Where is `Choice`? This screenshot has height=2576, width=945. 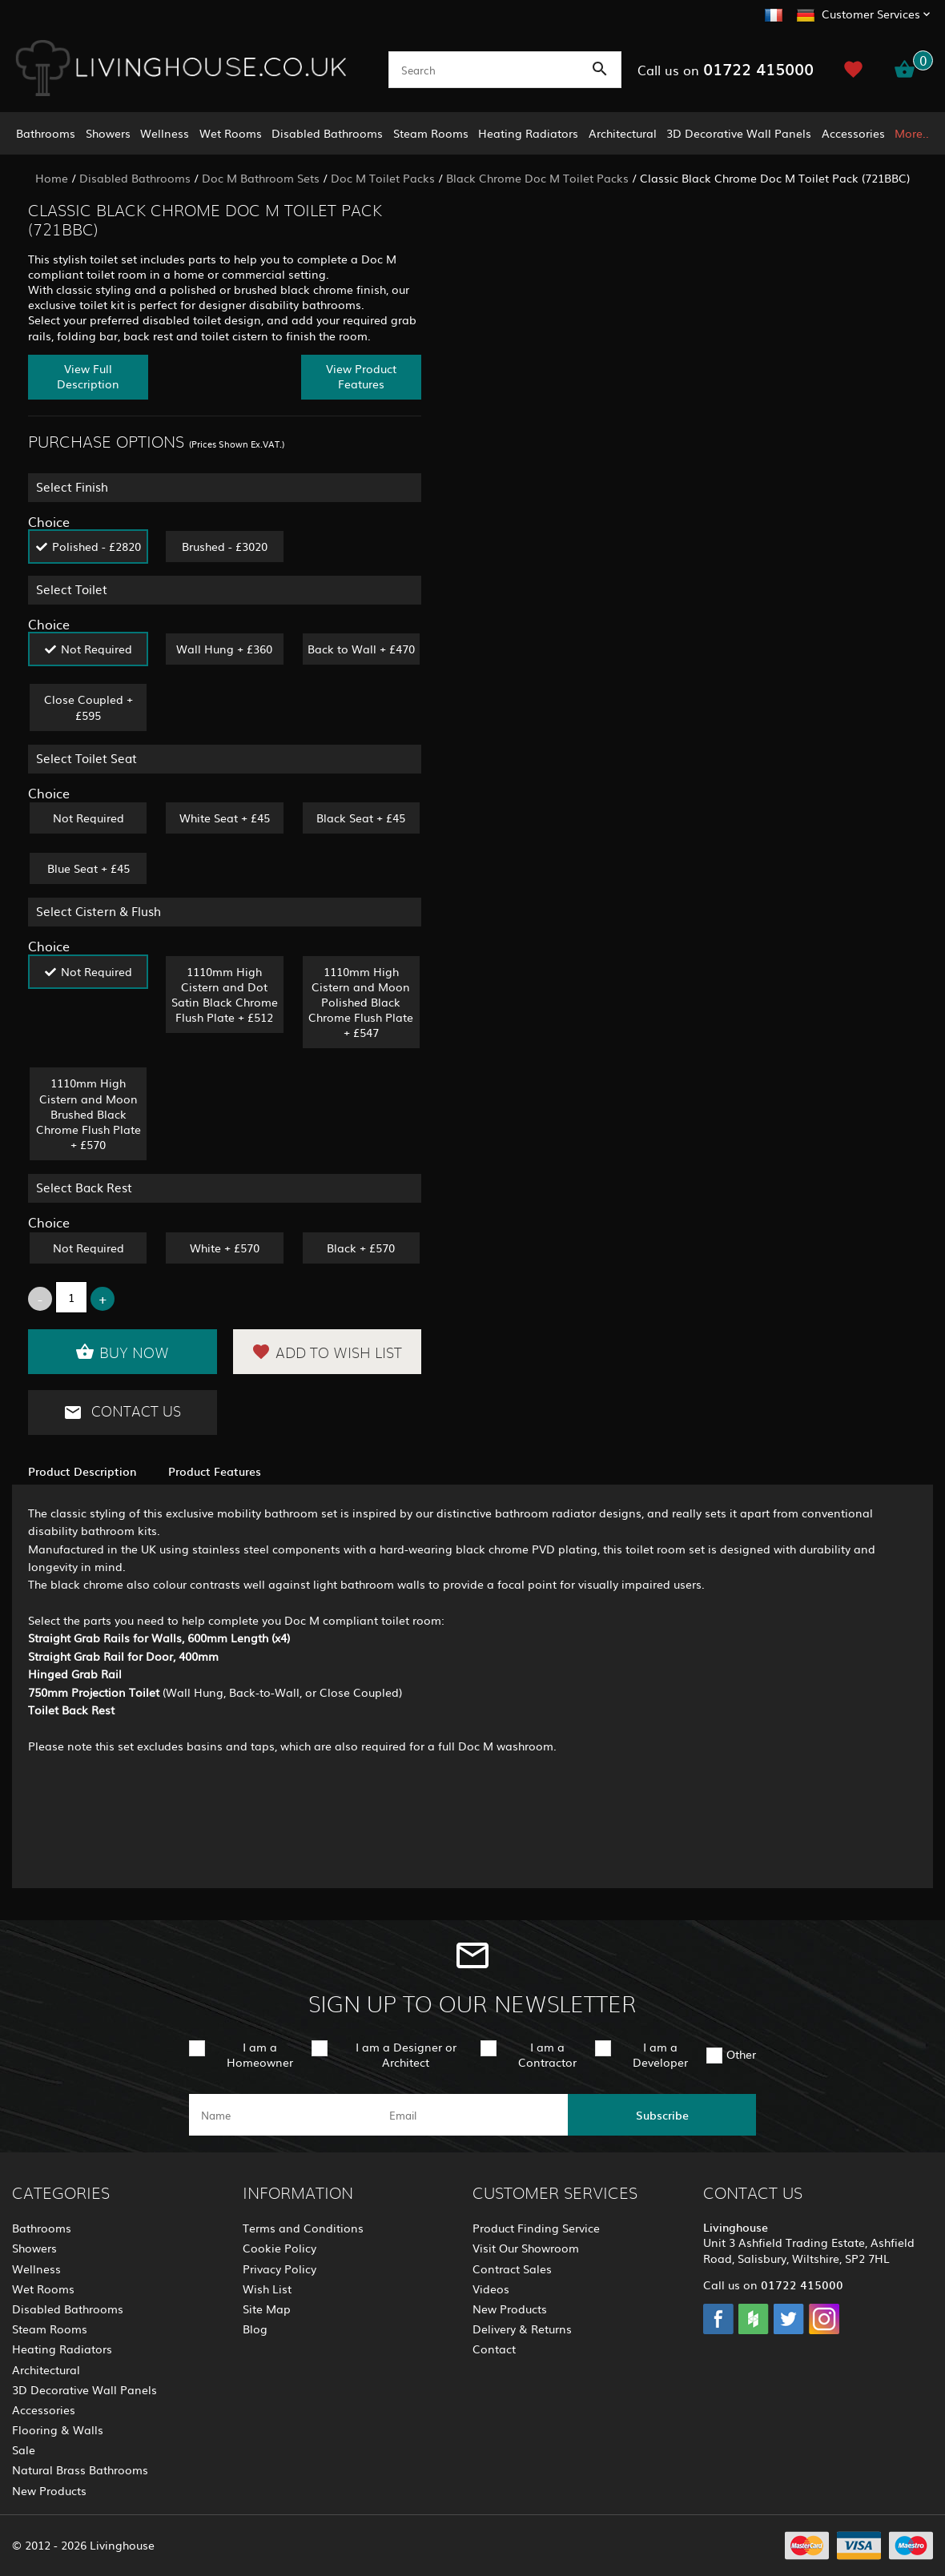
Choice is located at coordinates (49, 521).